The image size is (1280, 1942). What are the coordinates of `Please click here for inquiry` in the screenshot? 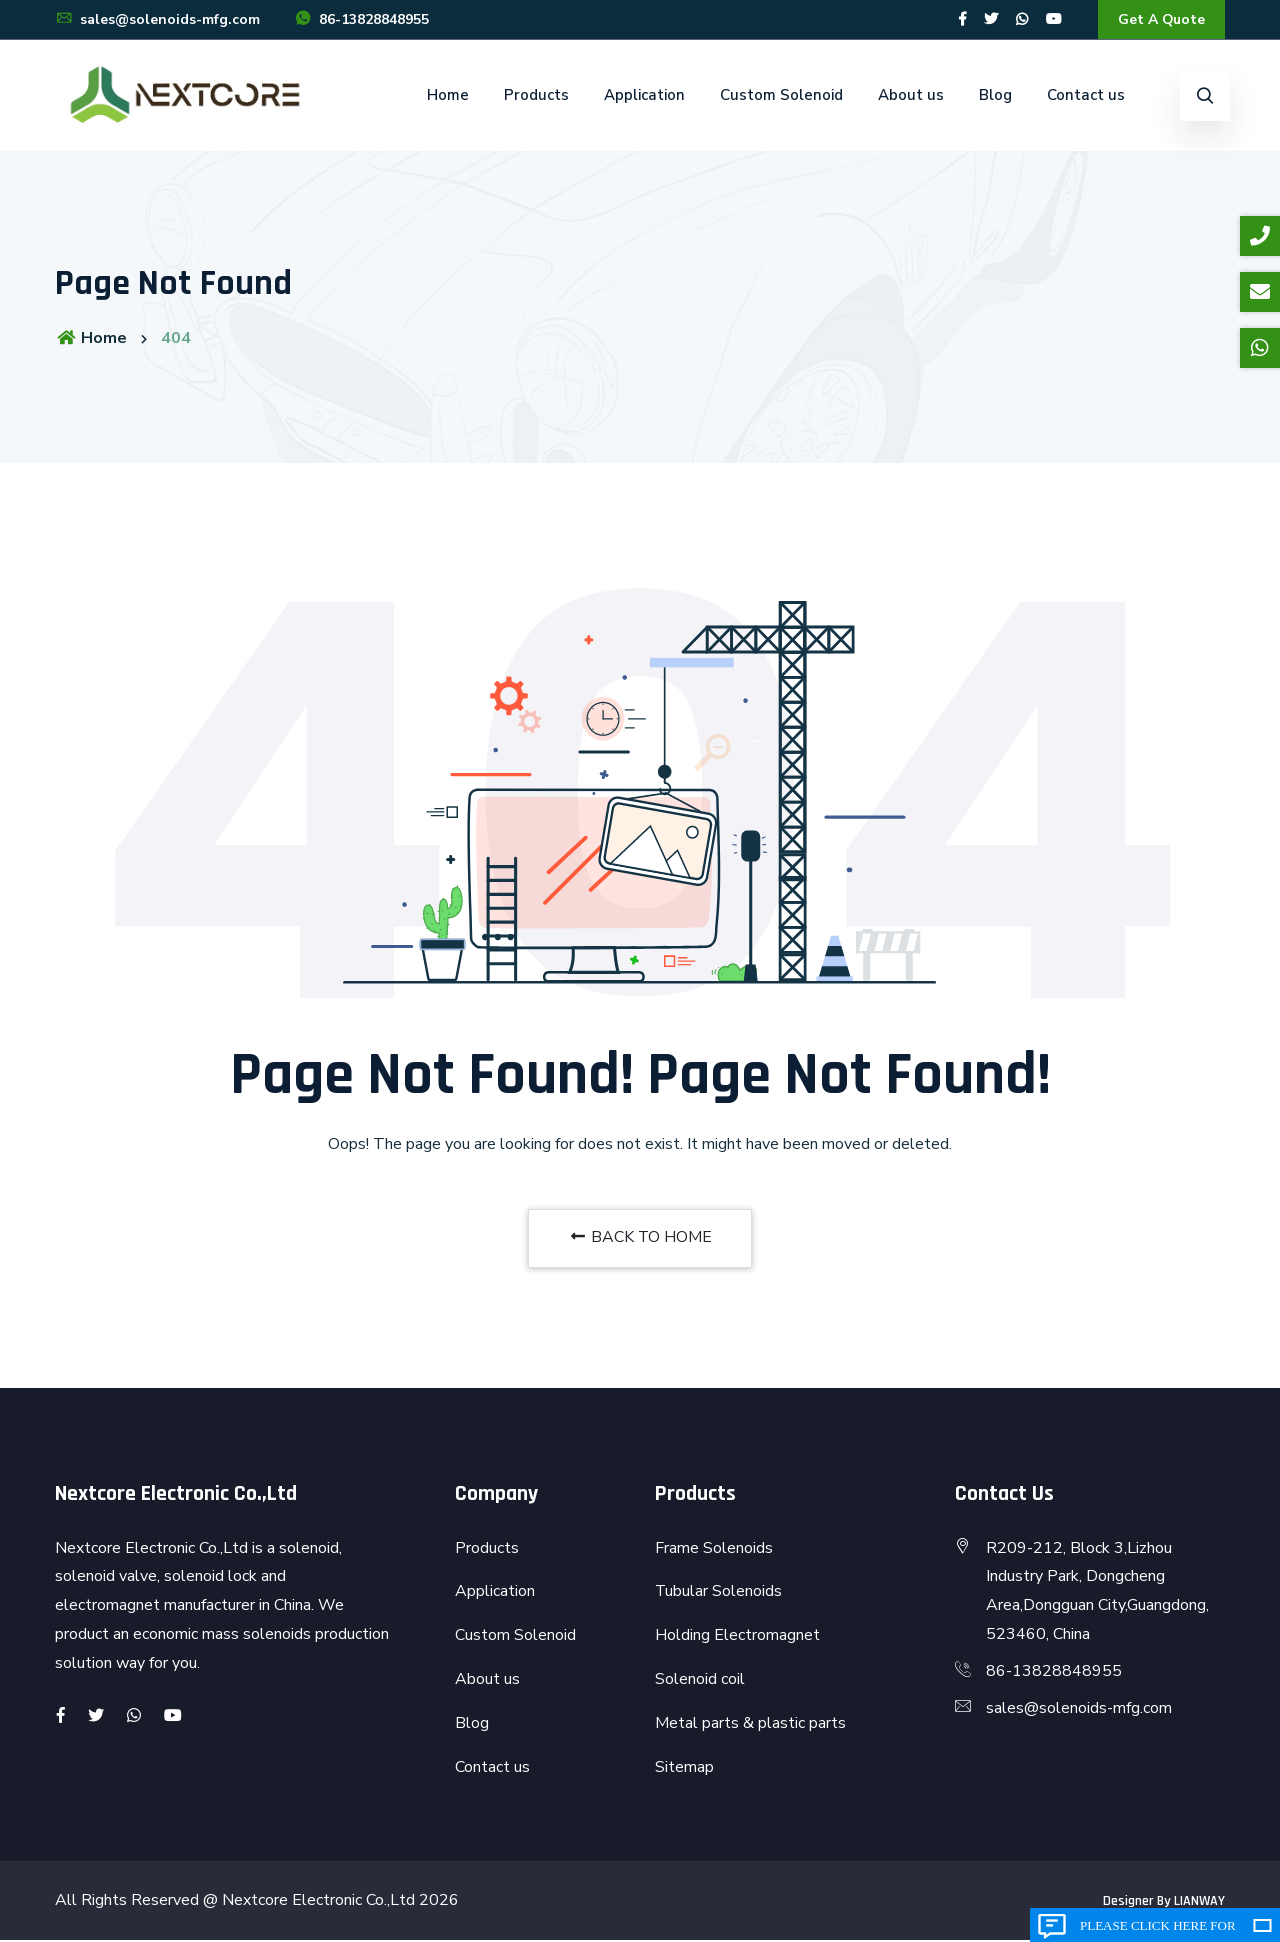 It's located at (1158, 1930).